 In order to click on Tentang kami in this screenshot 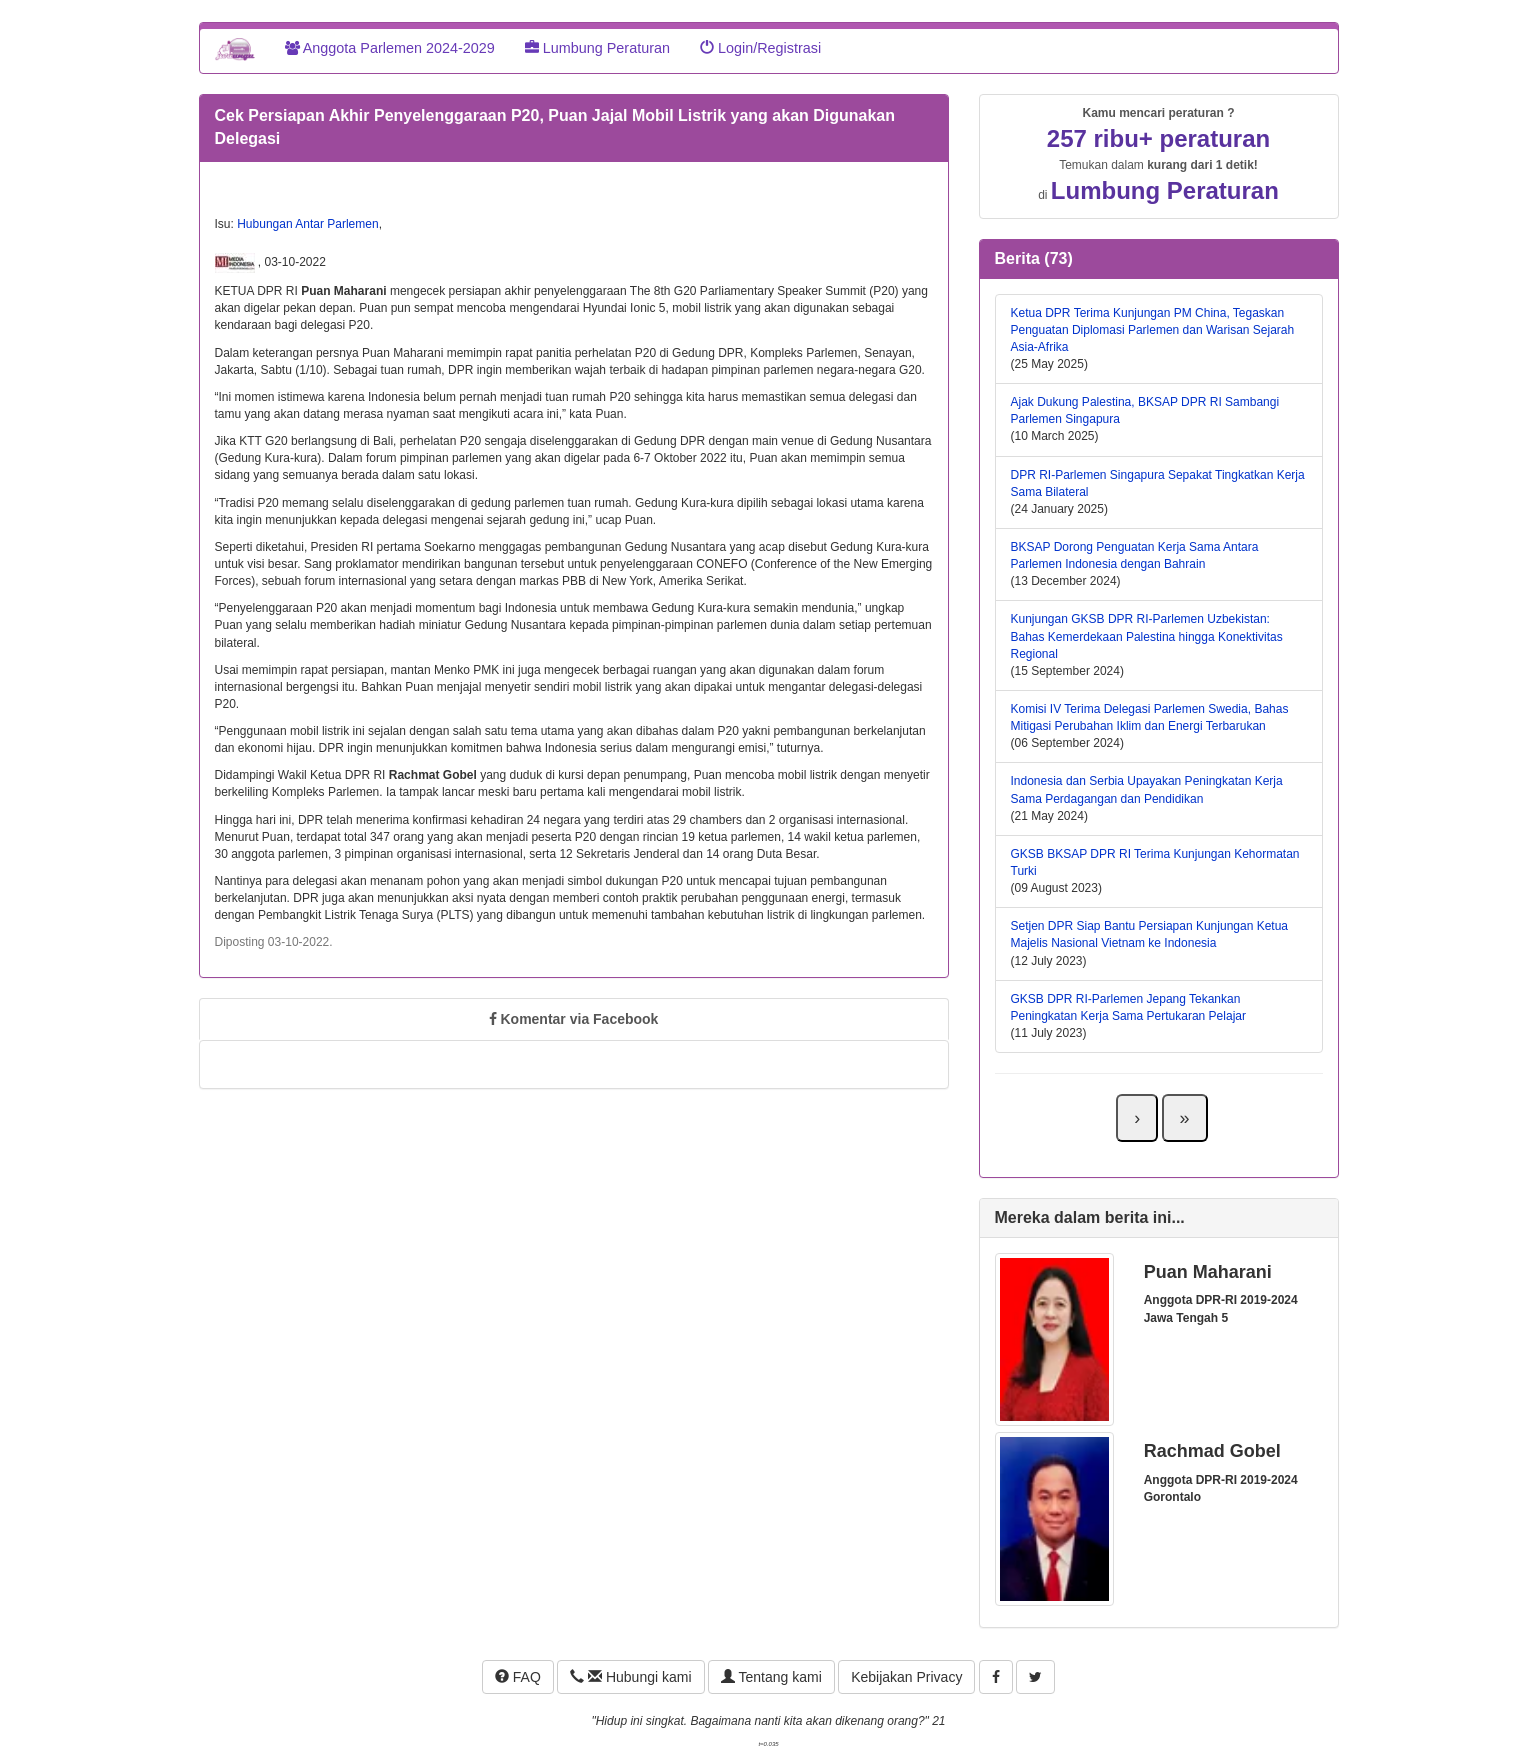, I will do `click(771, 1677)`.